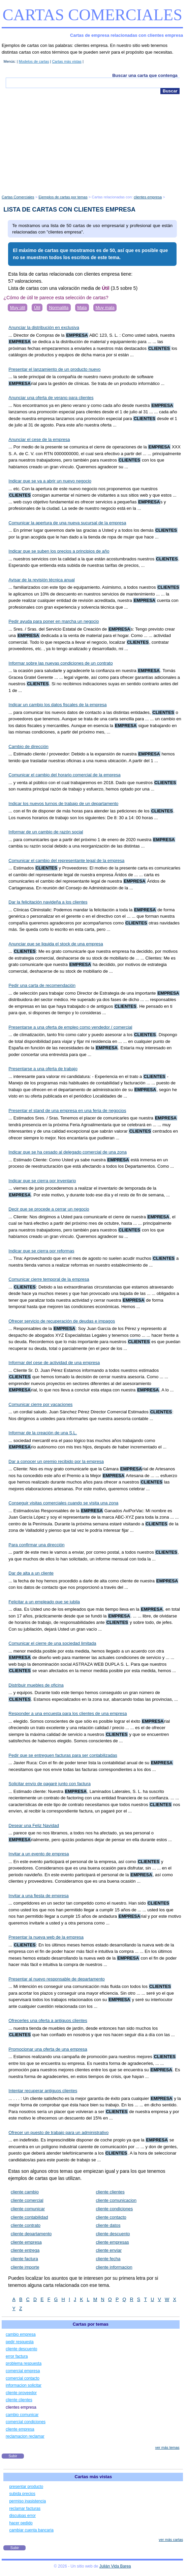 This screenshot has height=2576, width=187. What do you see at coordinates (31, 2233) in the screenshot?
I see `cliente departamento` at bounding box center [31, 2233].